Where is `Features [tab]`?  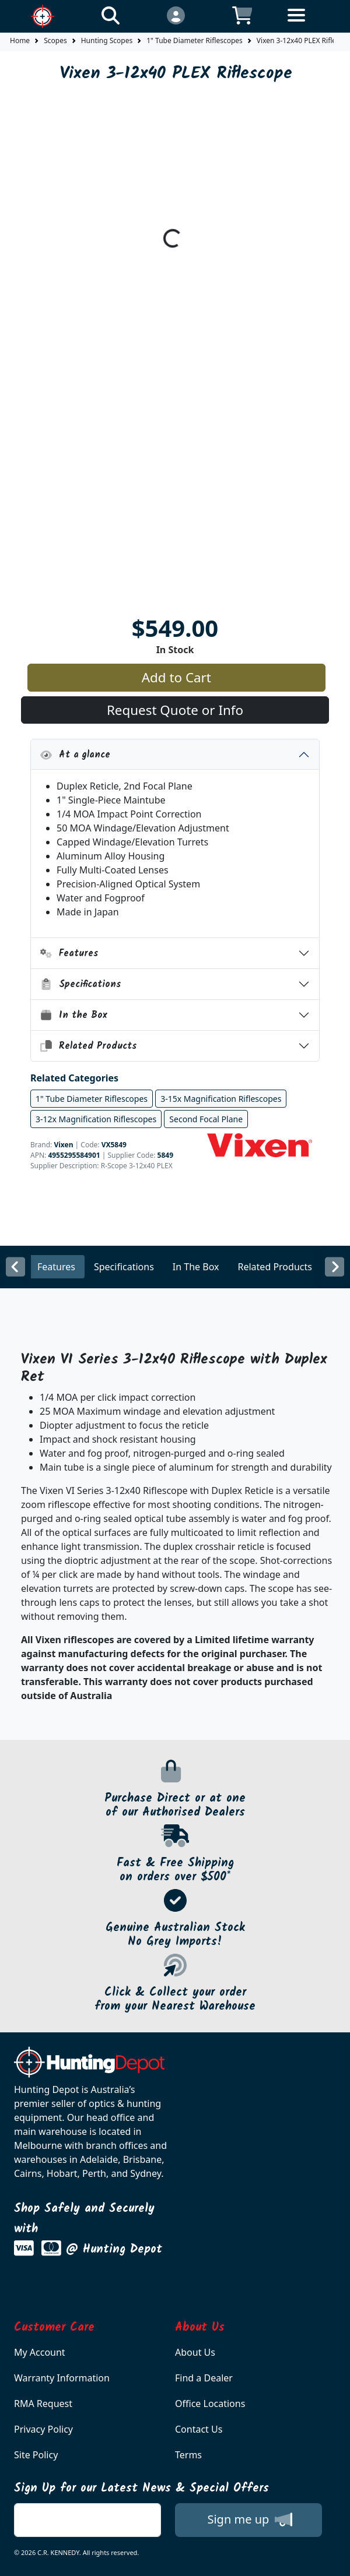 Features [tab] is located at coordinates (56, 1266).